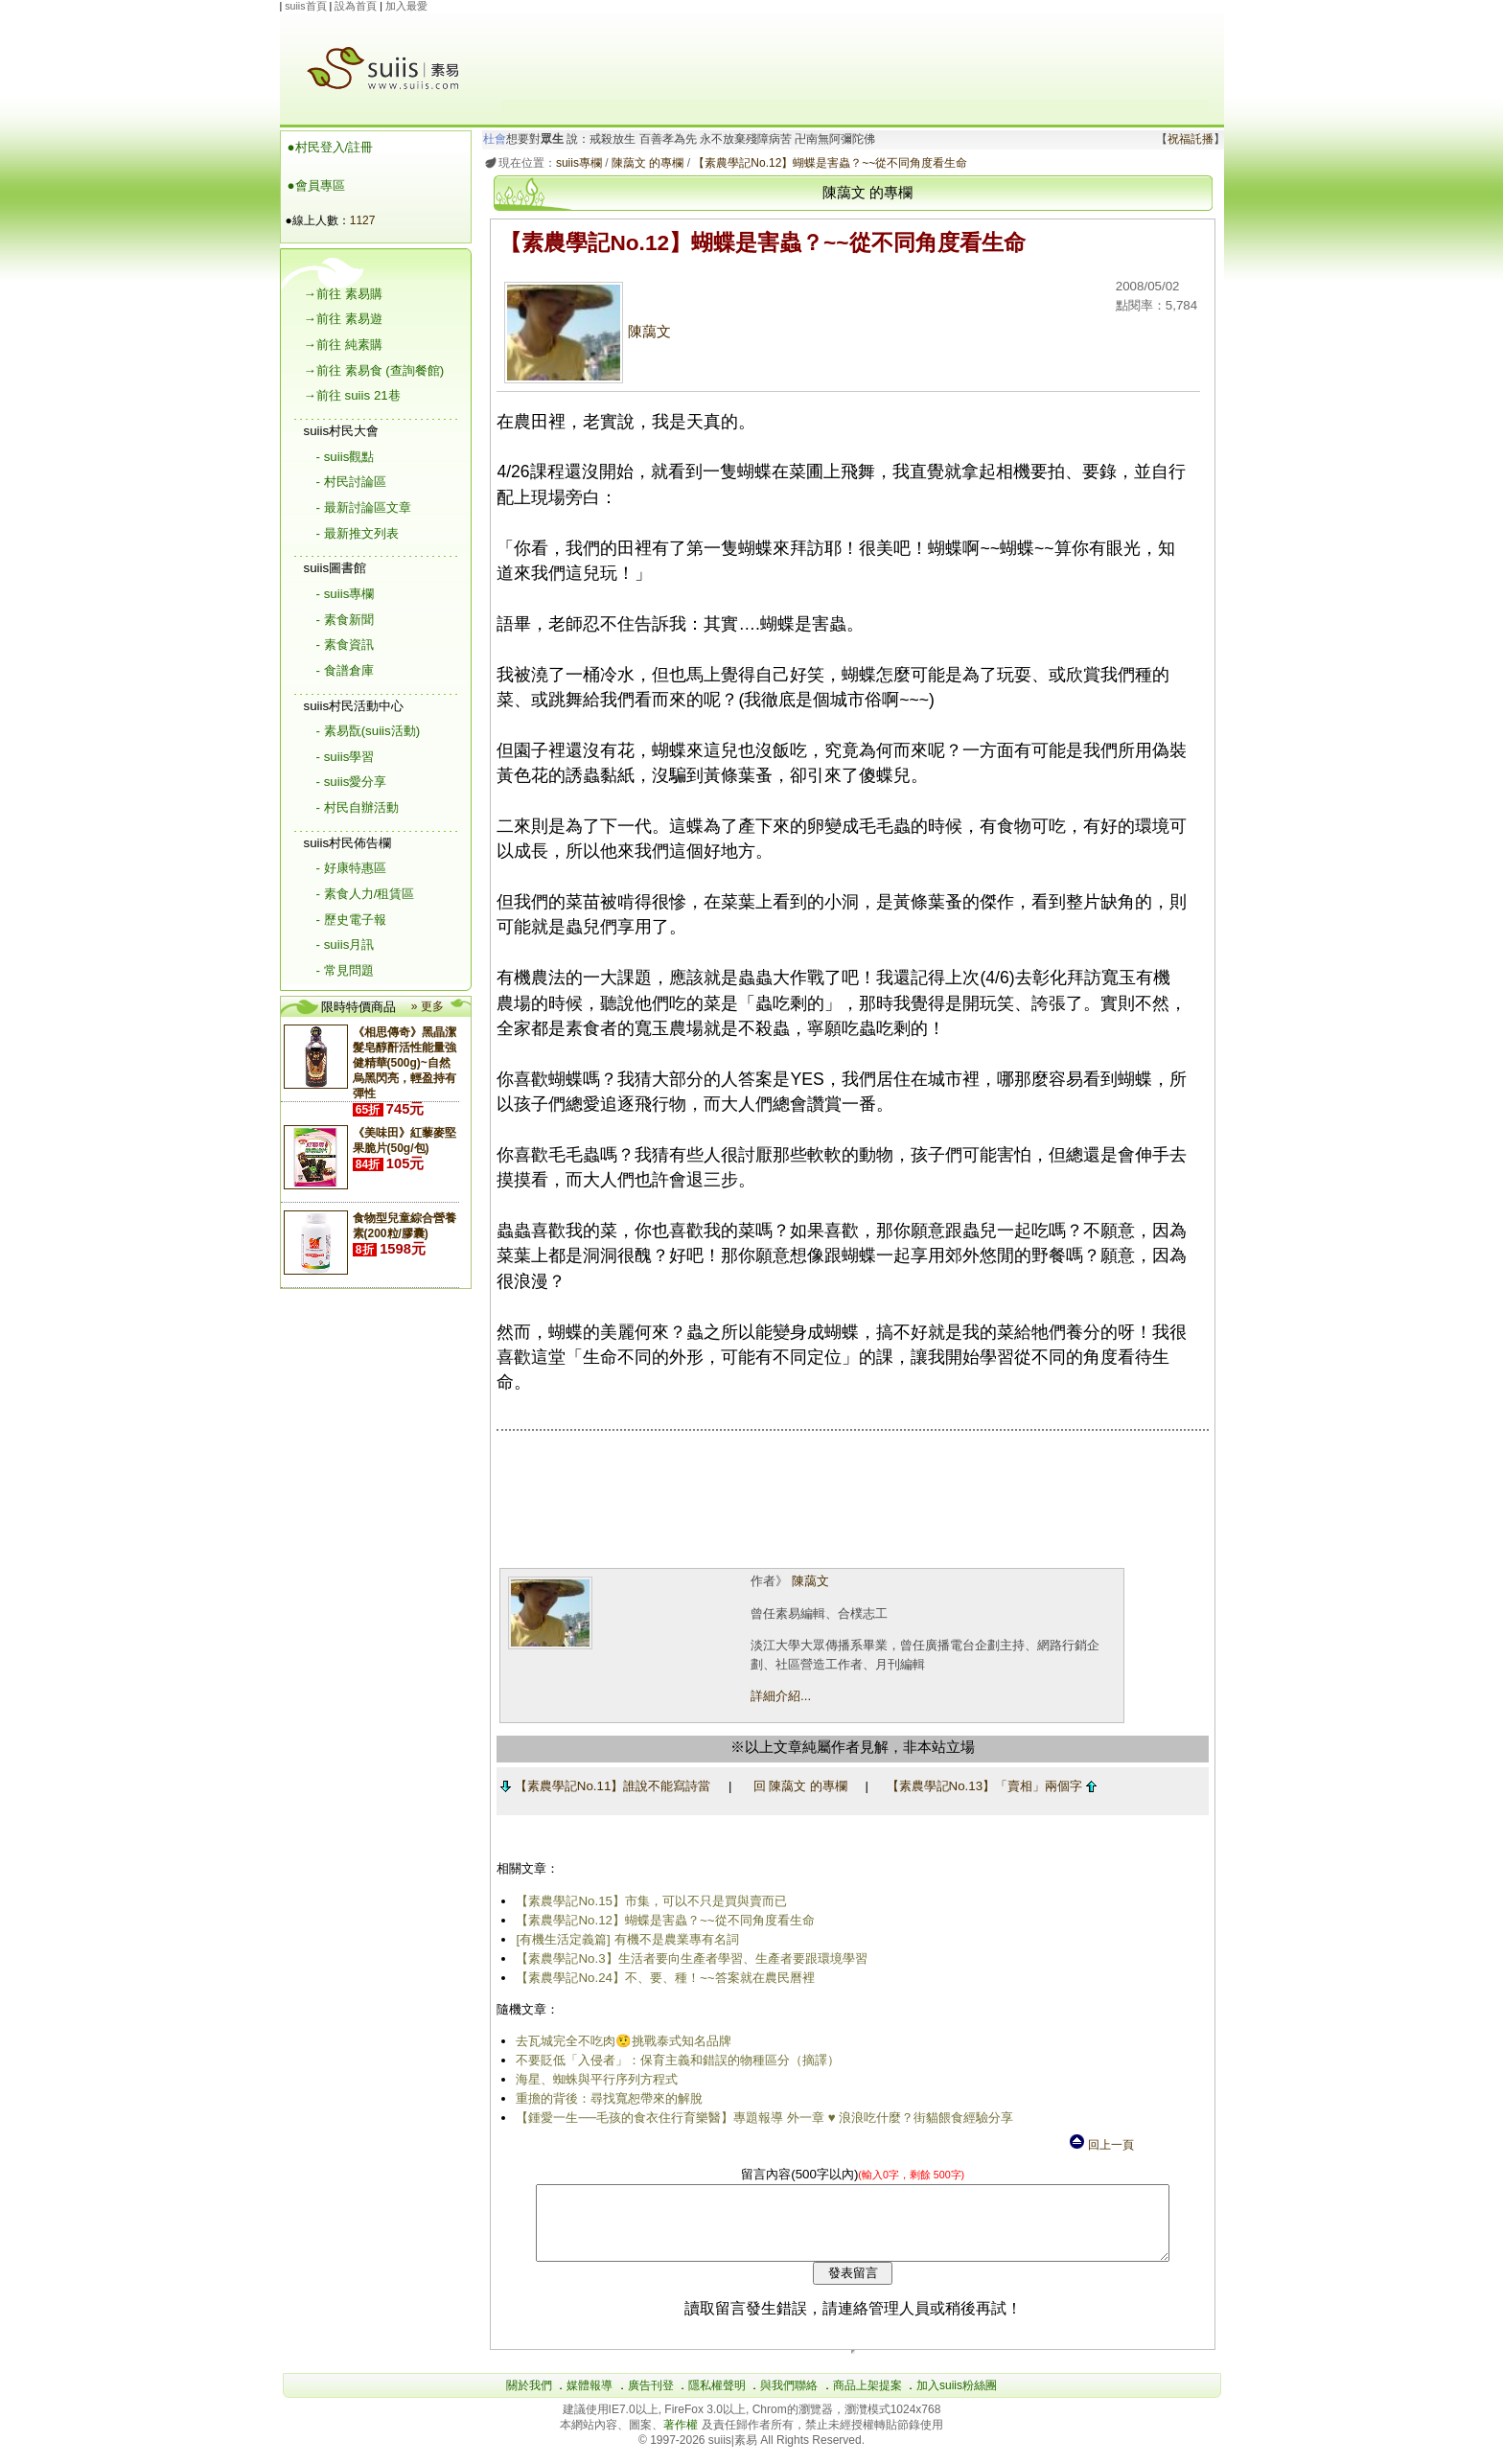 This screenshot has height=2464, width=1503. What do you see at coordinates (345, 970) in the screenshot?
I see `- 常見問題` at bounding box center [345, 970].